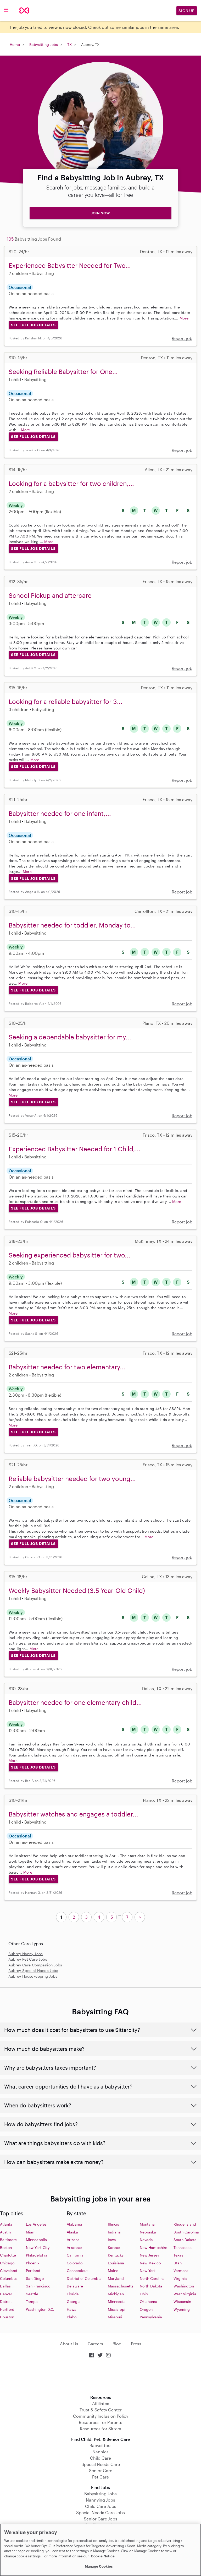  I want to click on South Dakota, so click(185, 2239).